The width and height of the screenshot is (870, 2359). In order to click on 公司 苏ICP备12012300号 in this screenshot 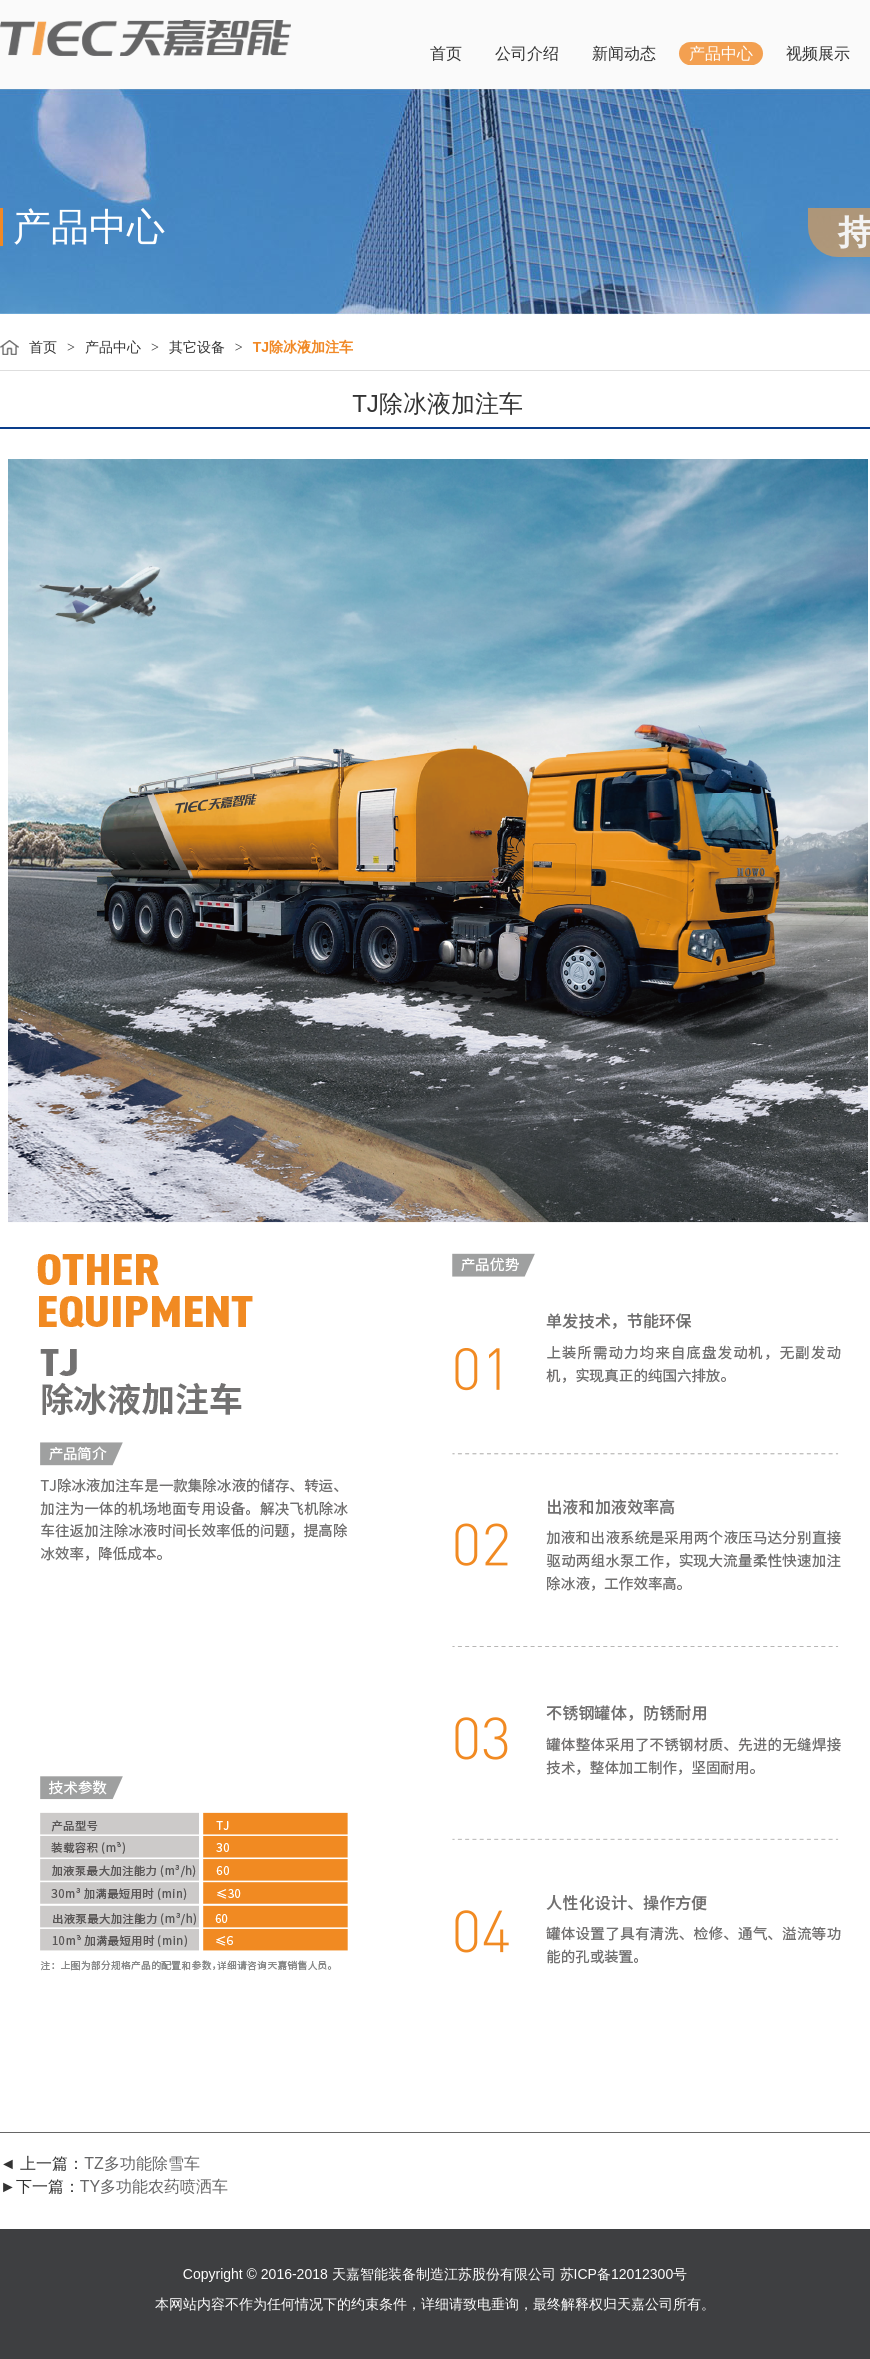, I will do `click(608, 2274)`.